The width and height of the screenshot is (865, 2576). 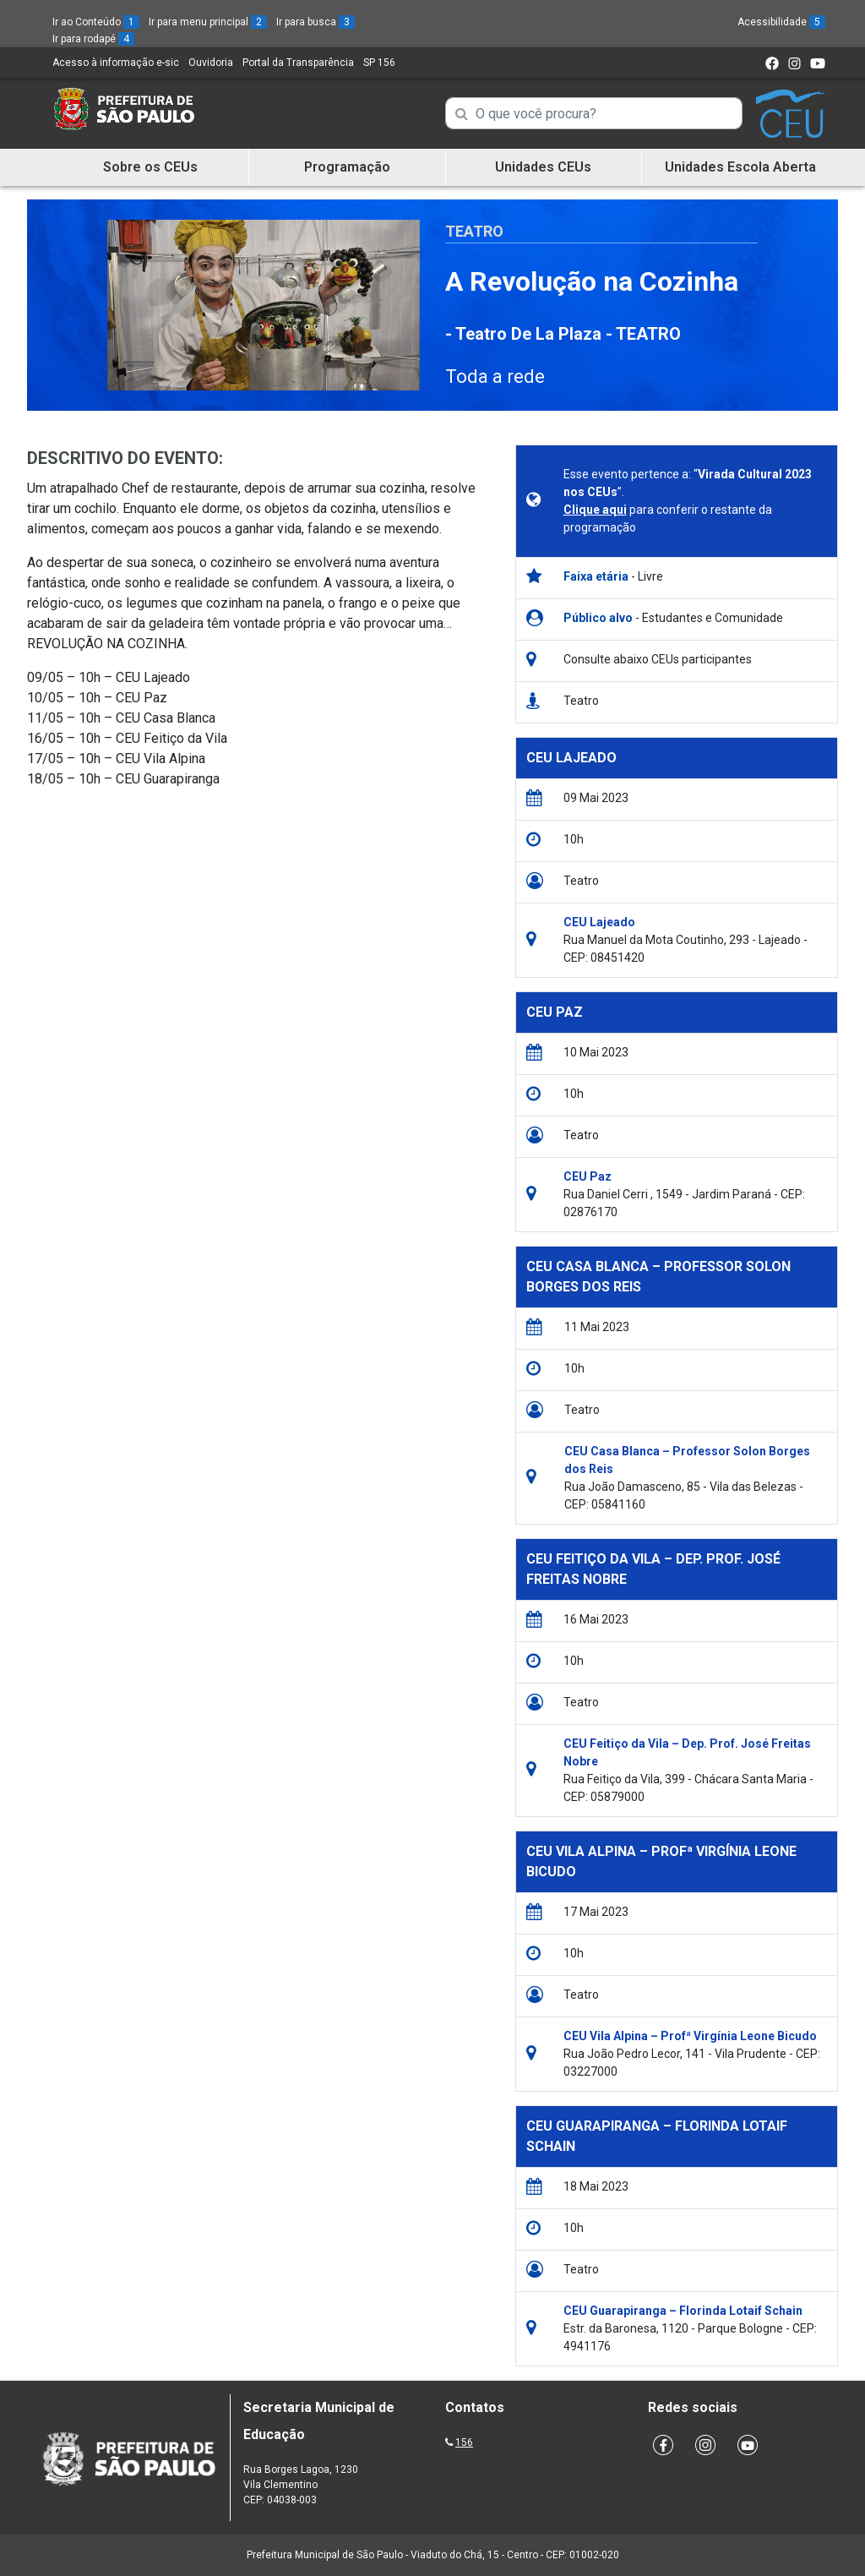 What do you see at coordinates (379, 62) in the screenshot?
I see `SP 156` at bounding box center [379, 62].